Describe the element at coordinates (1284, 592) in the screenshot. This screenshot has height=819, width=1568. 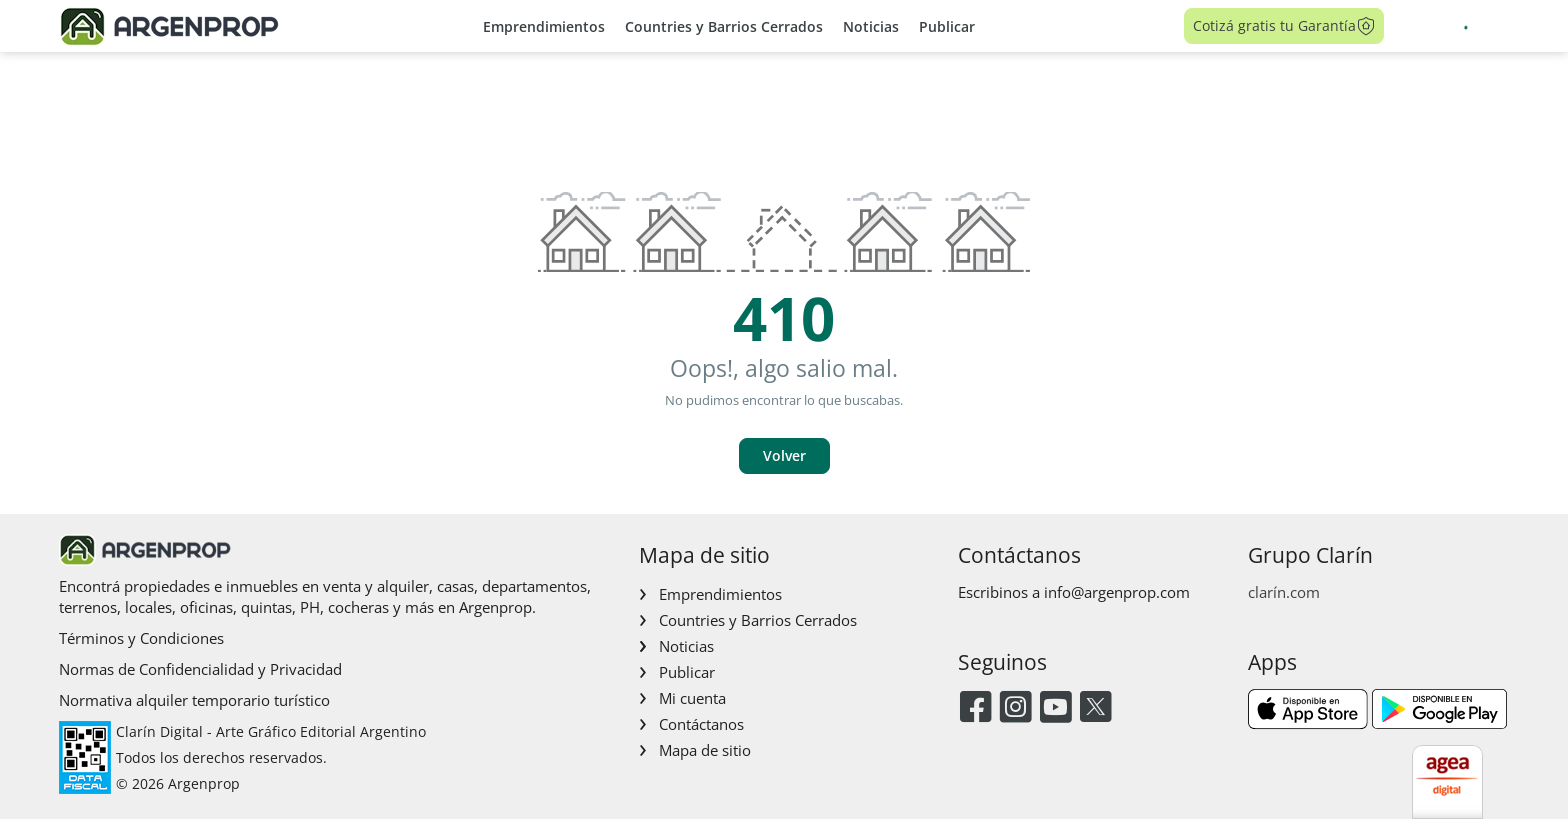
I see `clarín.com` at that location.